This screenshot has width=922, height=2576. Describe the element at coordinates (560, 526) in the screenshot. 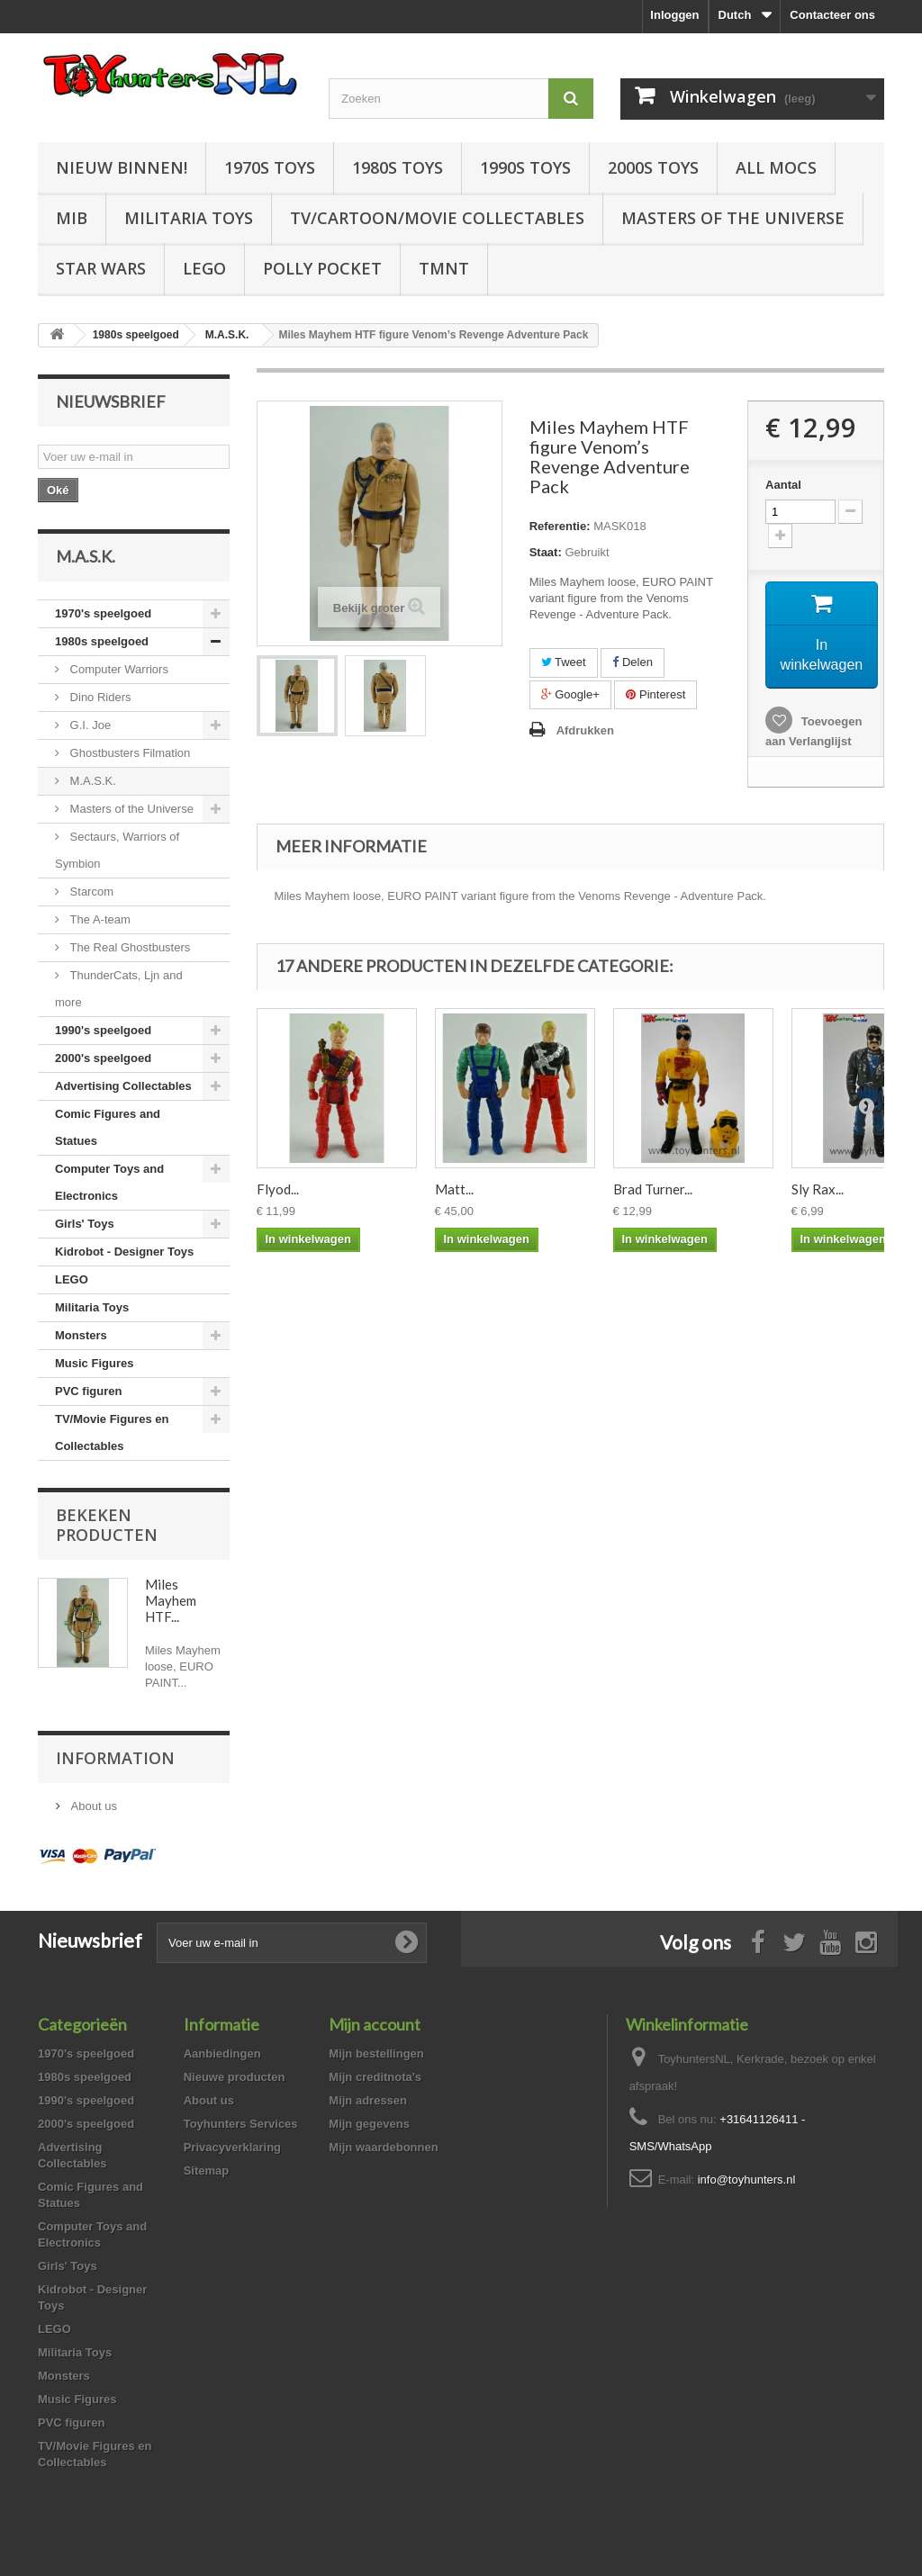

I see `Referentie:` at that location.